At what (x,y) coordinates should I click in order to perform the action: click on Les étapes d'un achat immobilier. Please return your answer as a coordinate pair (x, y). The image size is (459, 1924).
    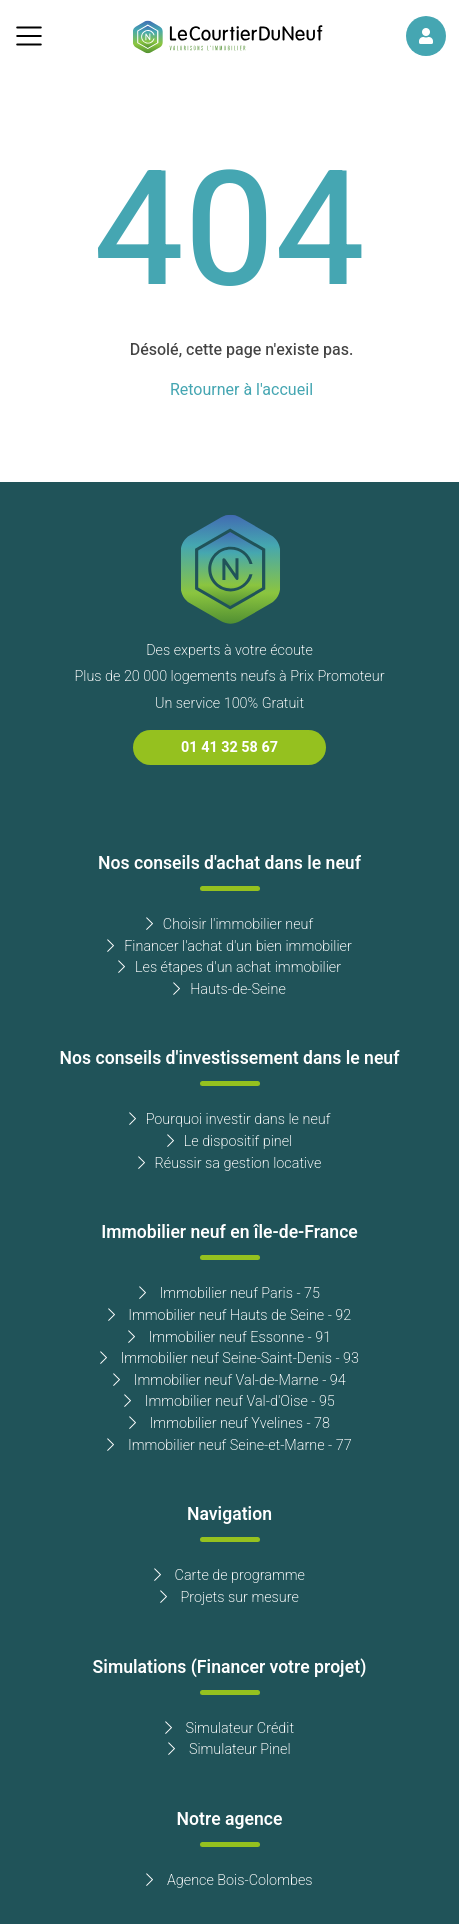
    Looking at the image, I should click on (229, 967).